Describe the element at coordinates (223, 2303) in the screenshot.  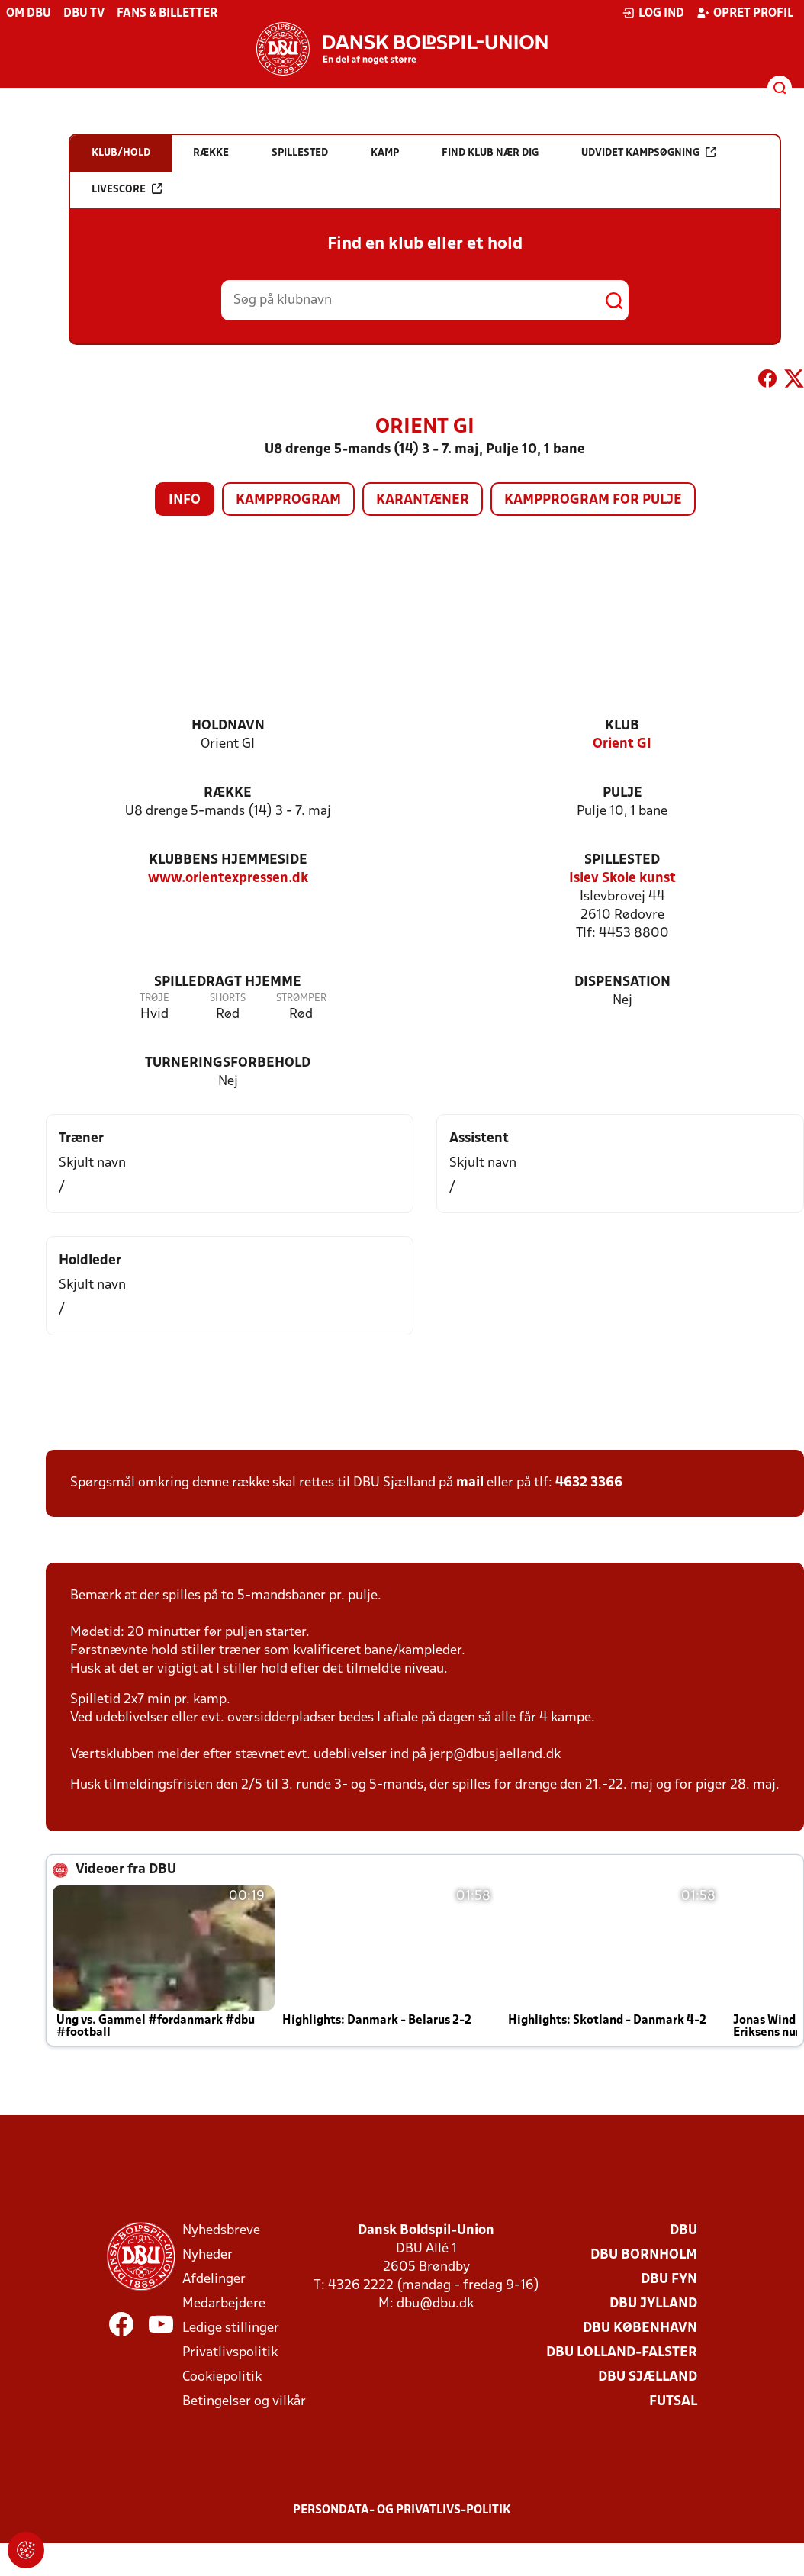
I see `Medarbejdere` at that location.